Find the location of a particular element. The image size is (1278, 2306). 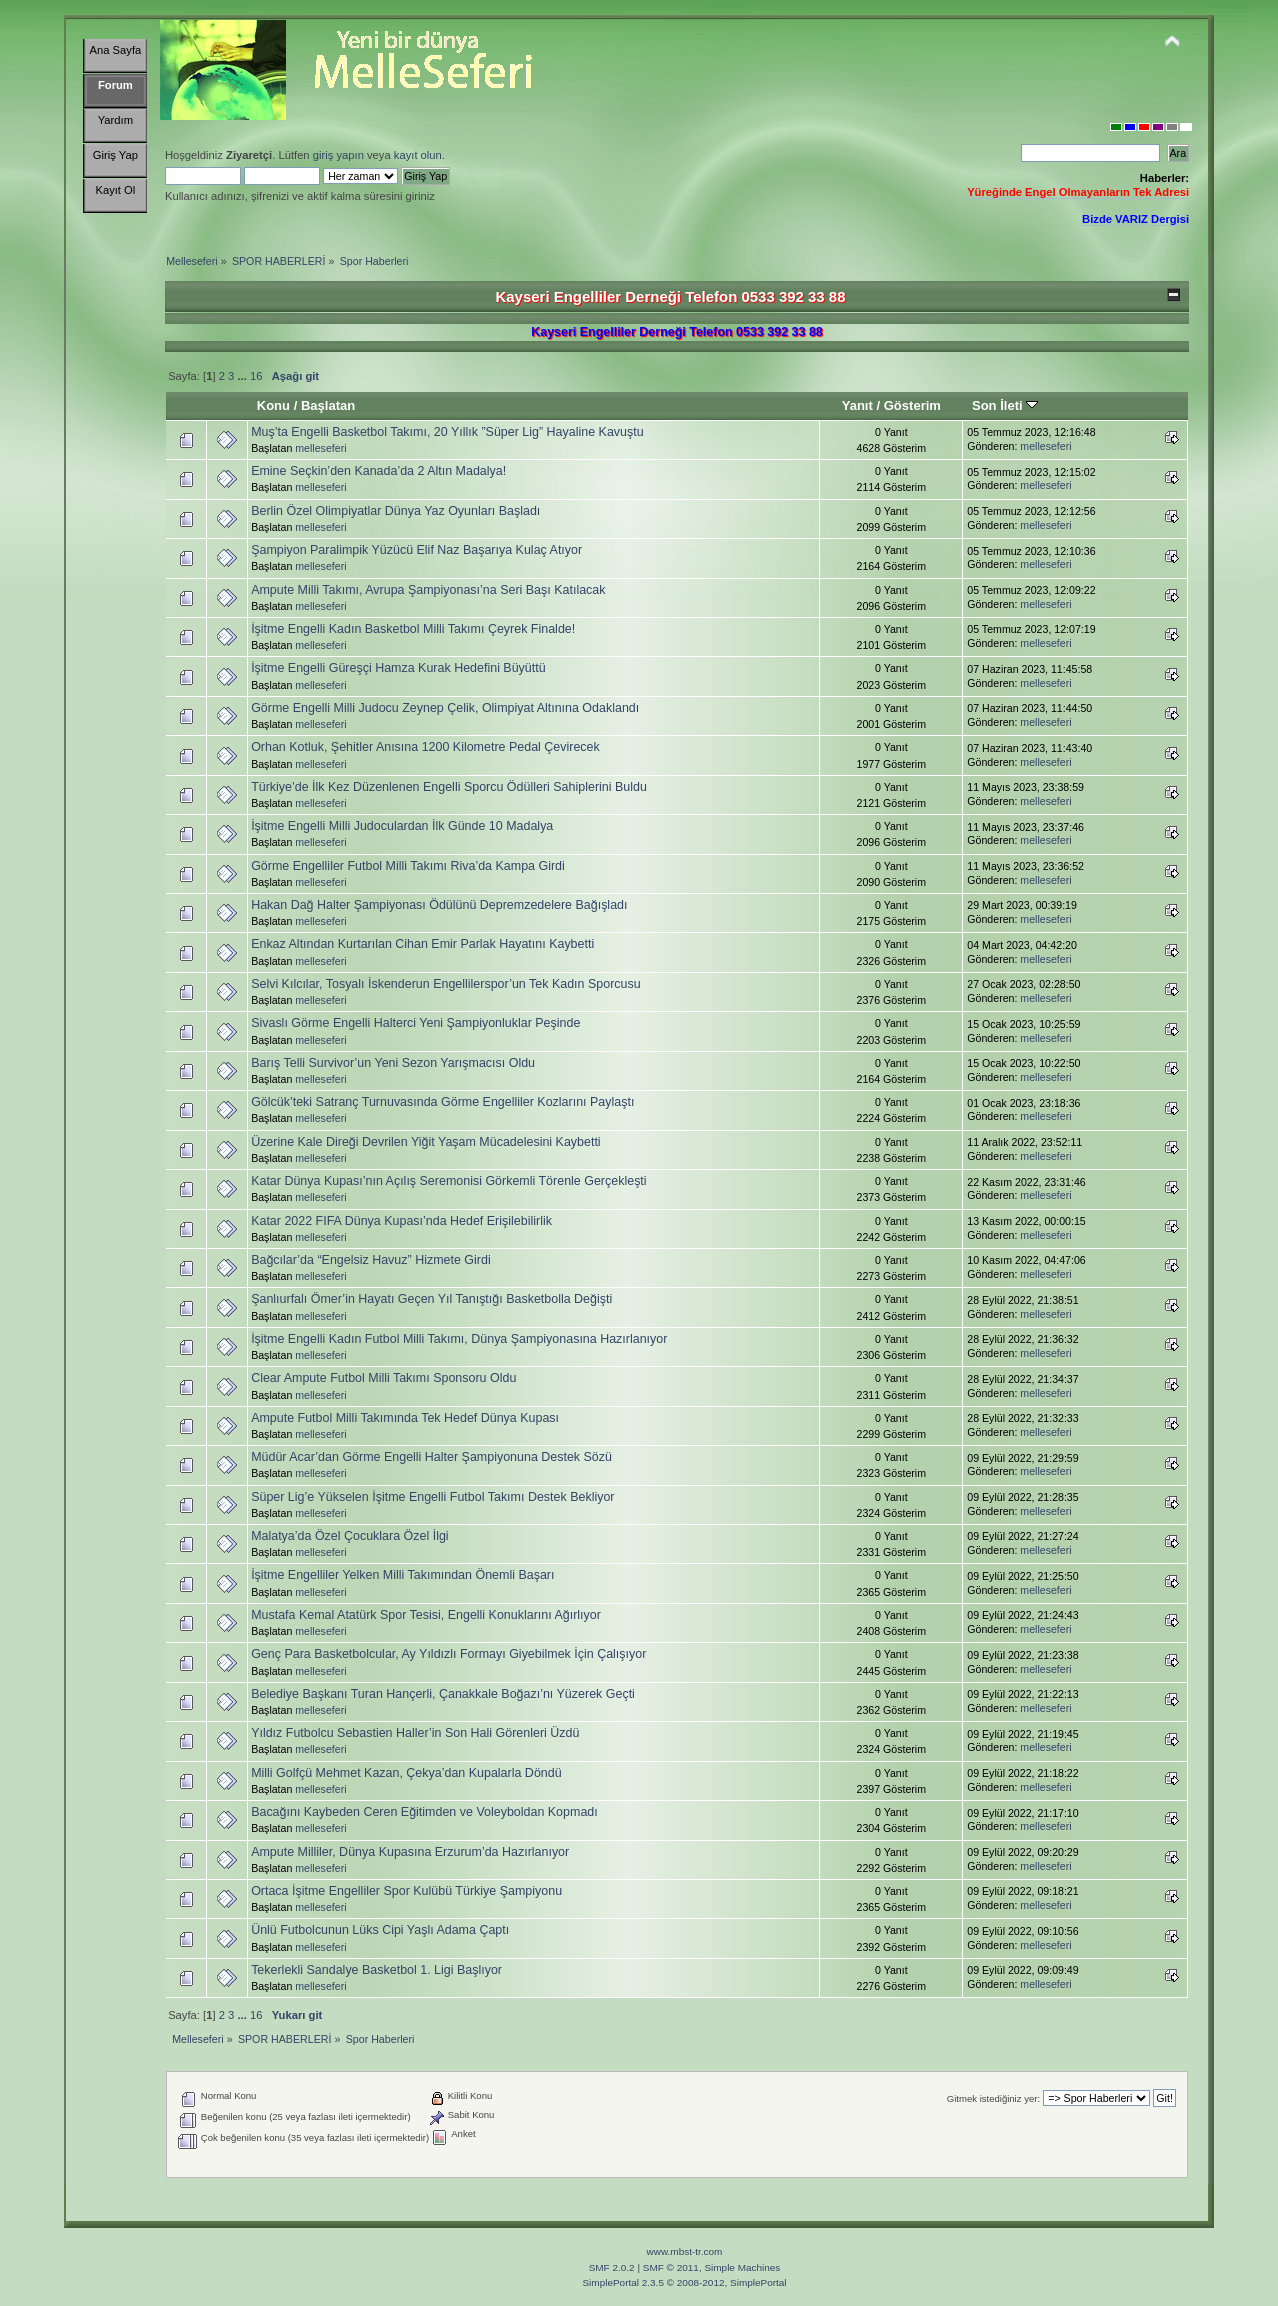

SimplePortal 2.3.5 © 2008-2012, SimplePortal is located at coordinates (684, 2282).